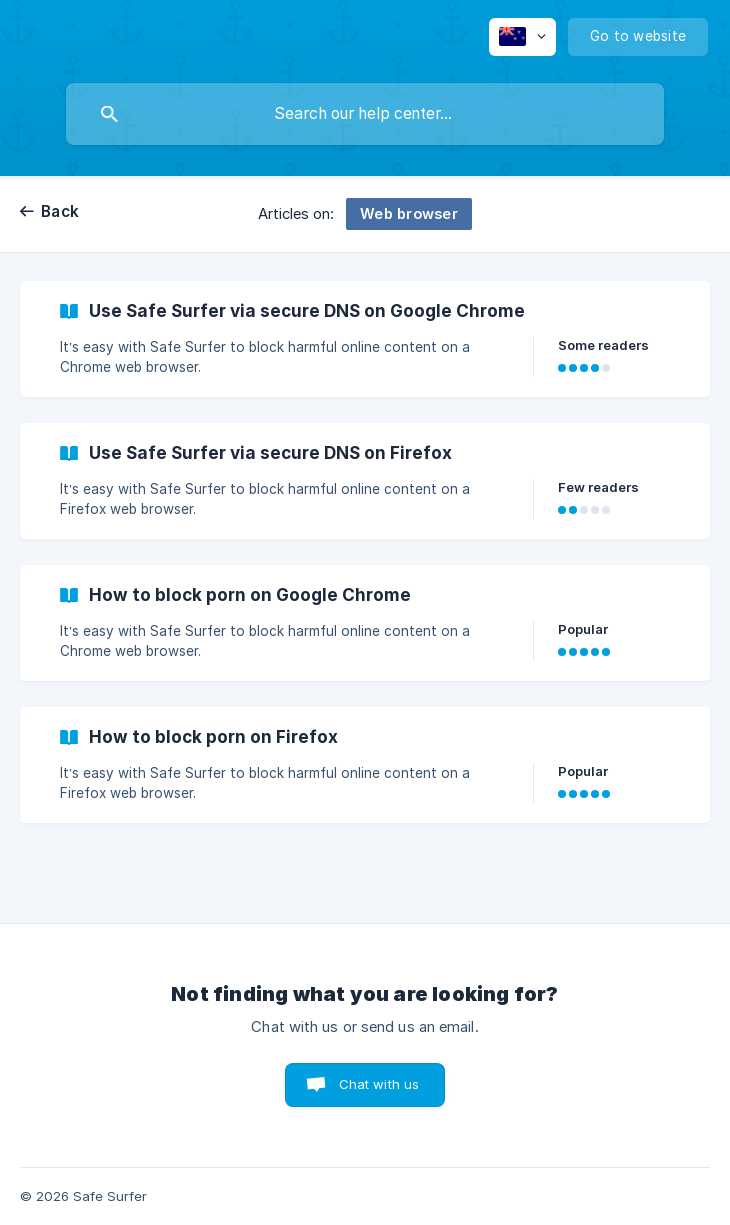 This screenshot has height=1225, width=730. What do you see at coordinates (365, 114) in the screenshot?
I see `[searchbox]` at bounding box center [365, 114].